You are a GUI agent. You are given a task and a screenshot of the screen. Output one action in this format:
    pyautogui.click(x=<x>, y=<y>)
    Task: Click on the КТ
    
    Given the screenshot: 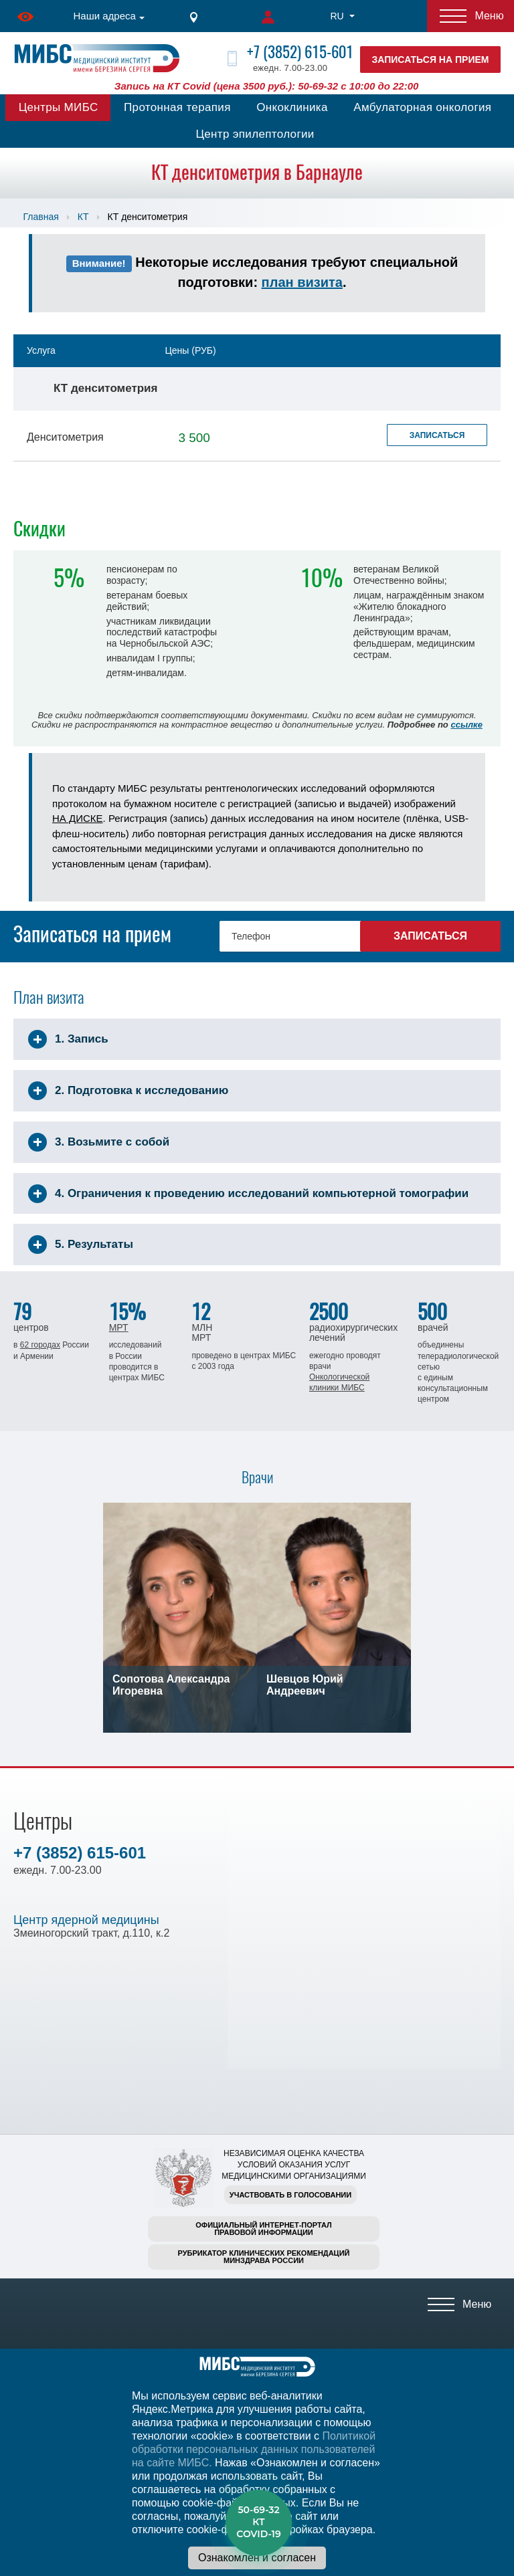 What is the action you would take?
    pyautogui.click(x=83, y=216)
    